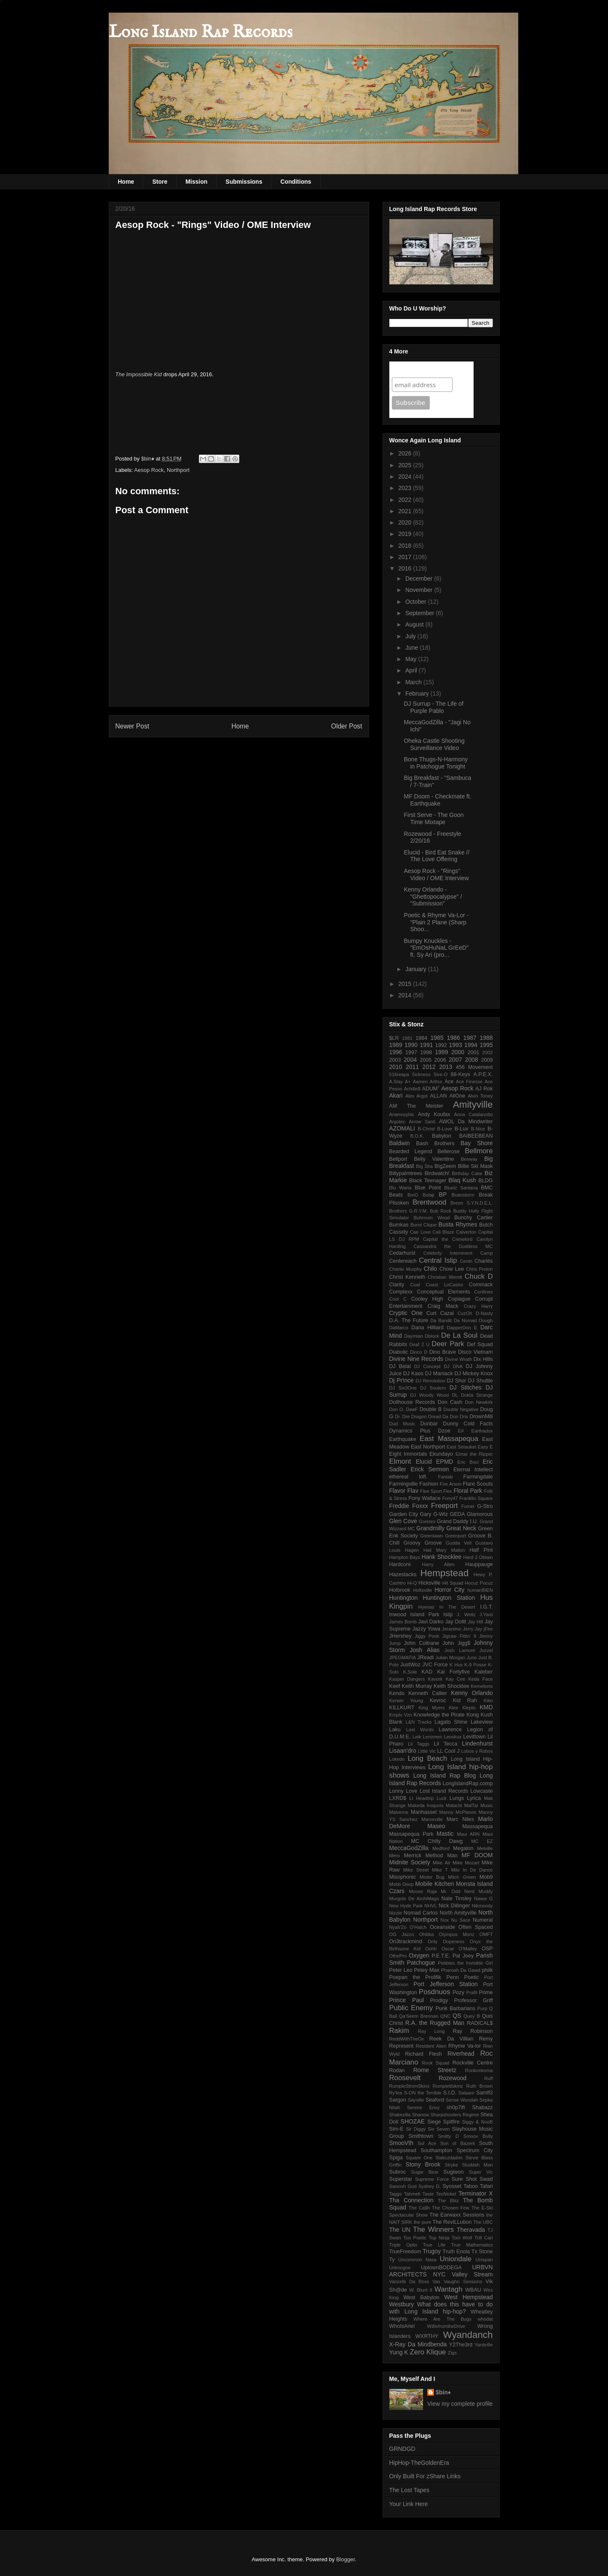 This screenshot has width=608, height=2576. What do you see at coordinates (398, 1614) in the screenshot?
I see `Inwood` at bounding box center [398, 1614].